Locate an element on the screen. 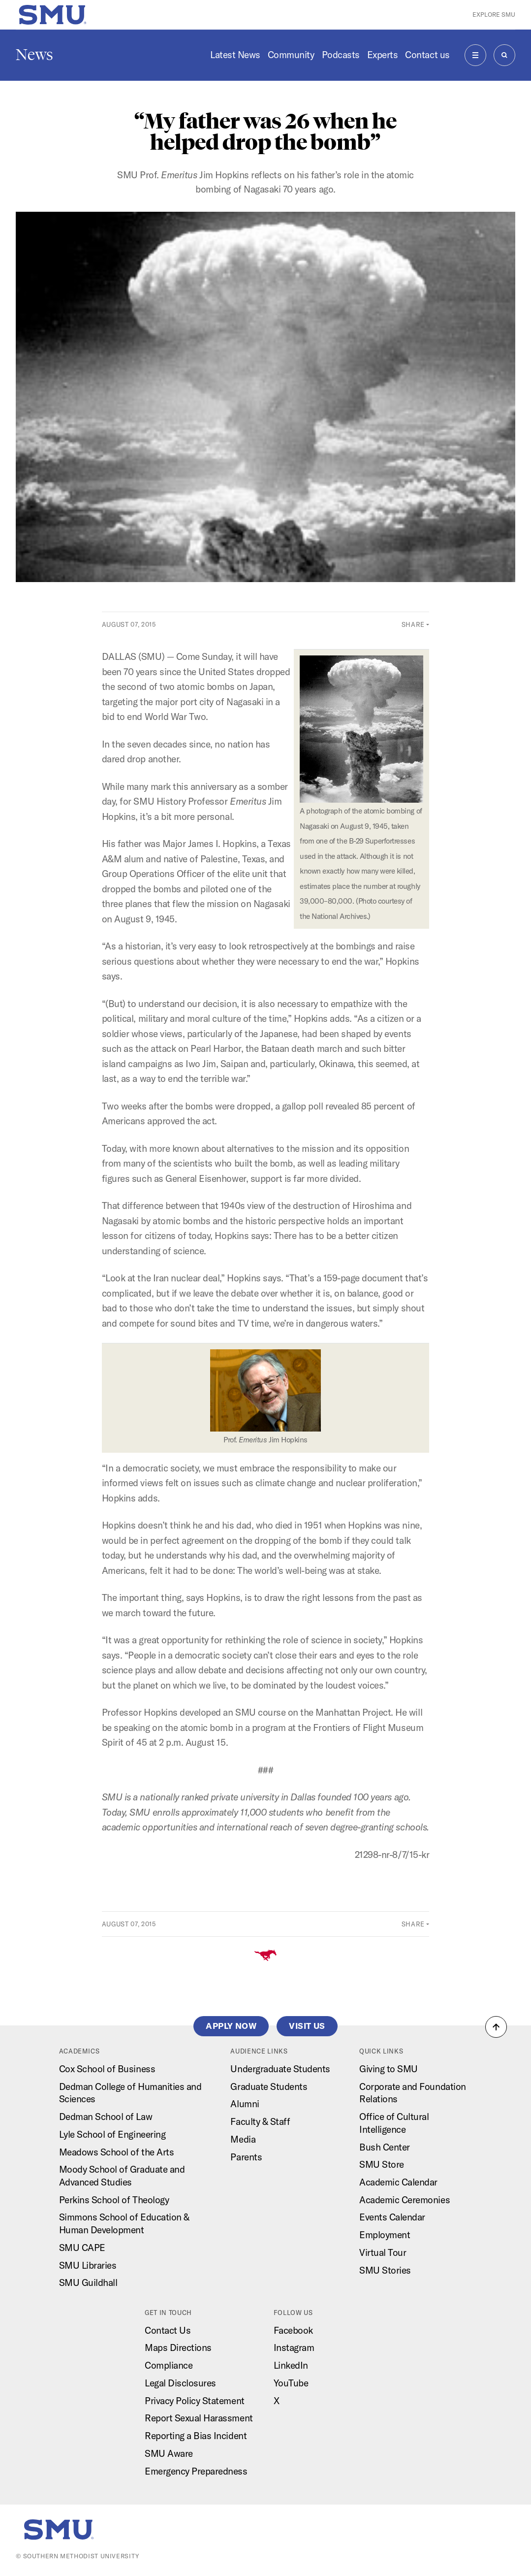  Academic Ceremonies is located at coordinates (404, 2200).